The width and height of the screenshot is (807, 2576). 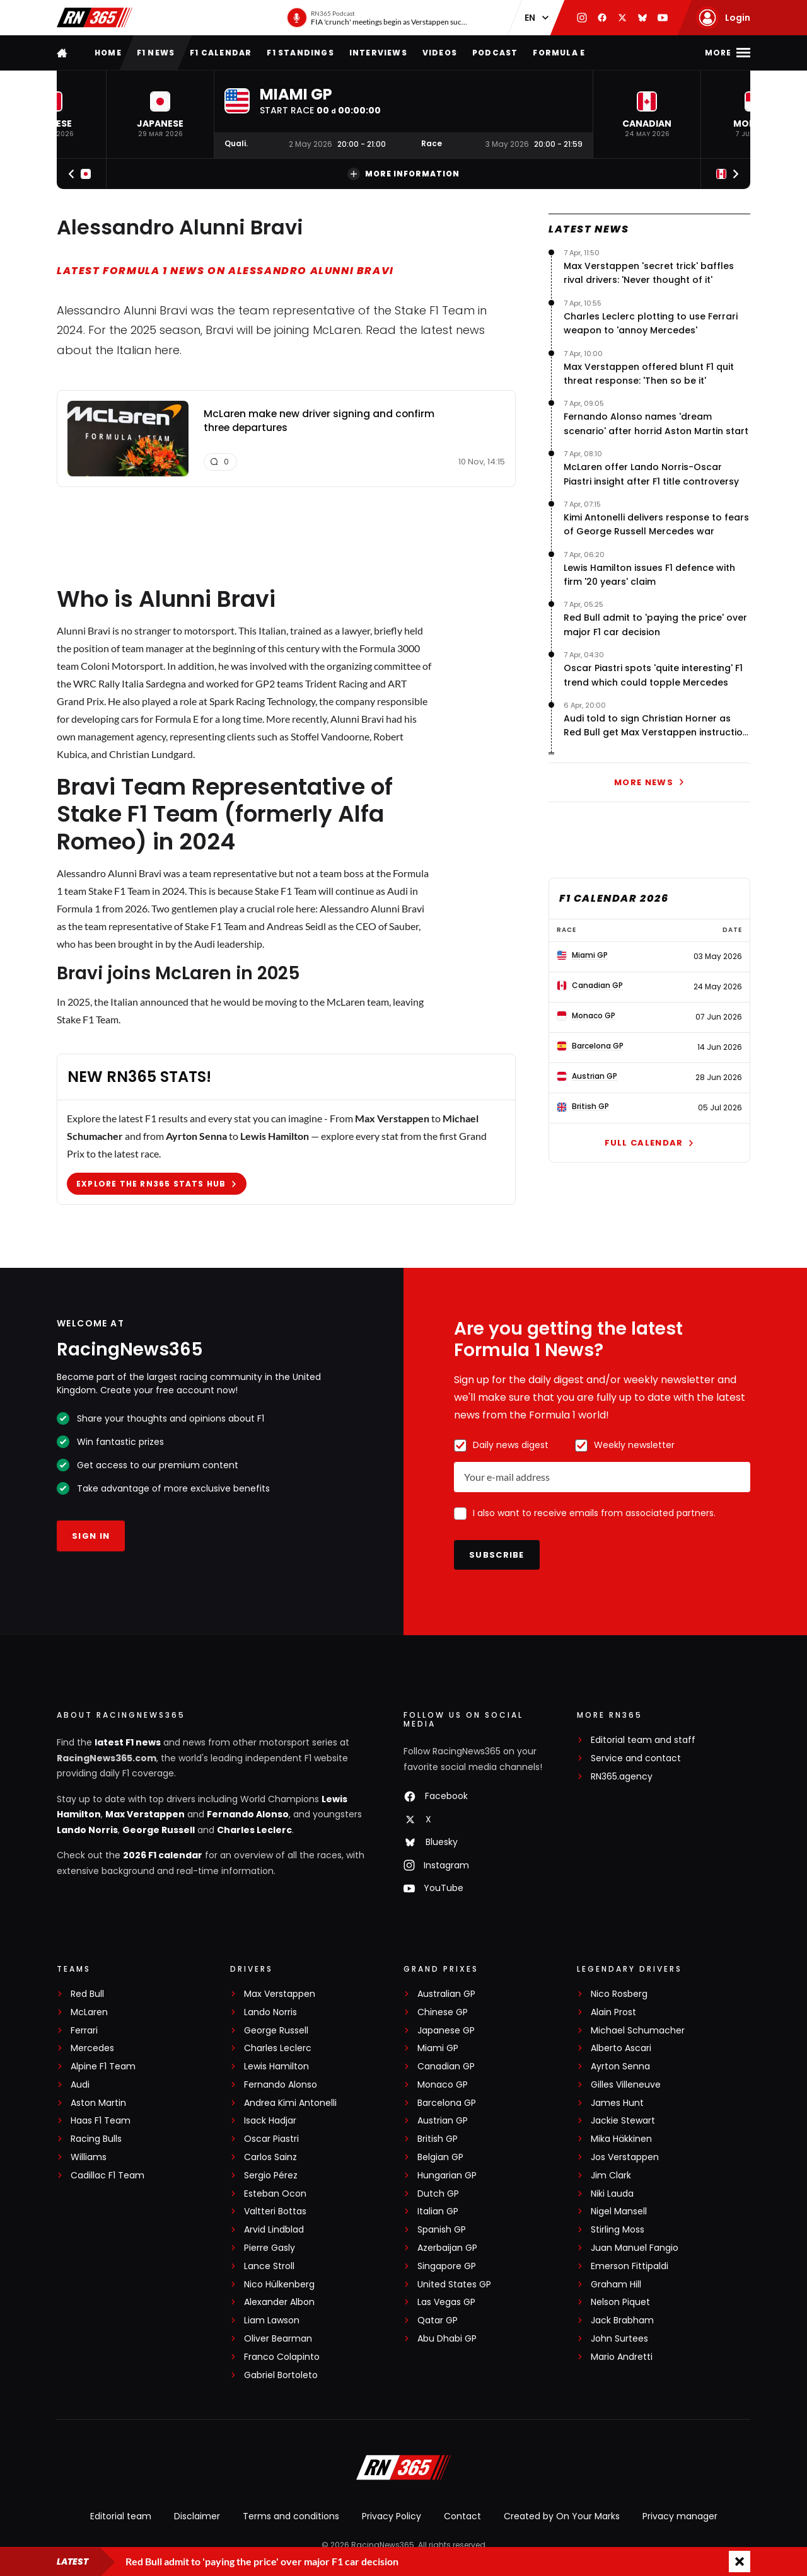 I want to click on Valtteri Bottas, so click(x=275, y=2211).